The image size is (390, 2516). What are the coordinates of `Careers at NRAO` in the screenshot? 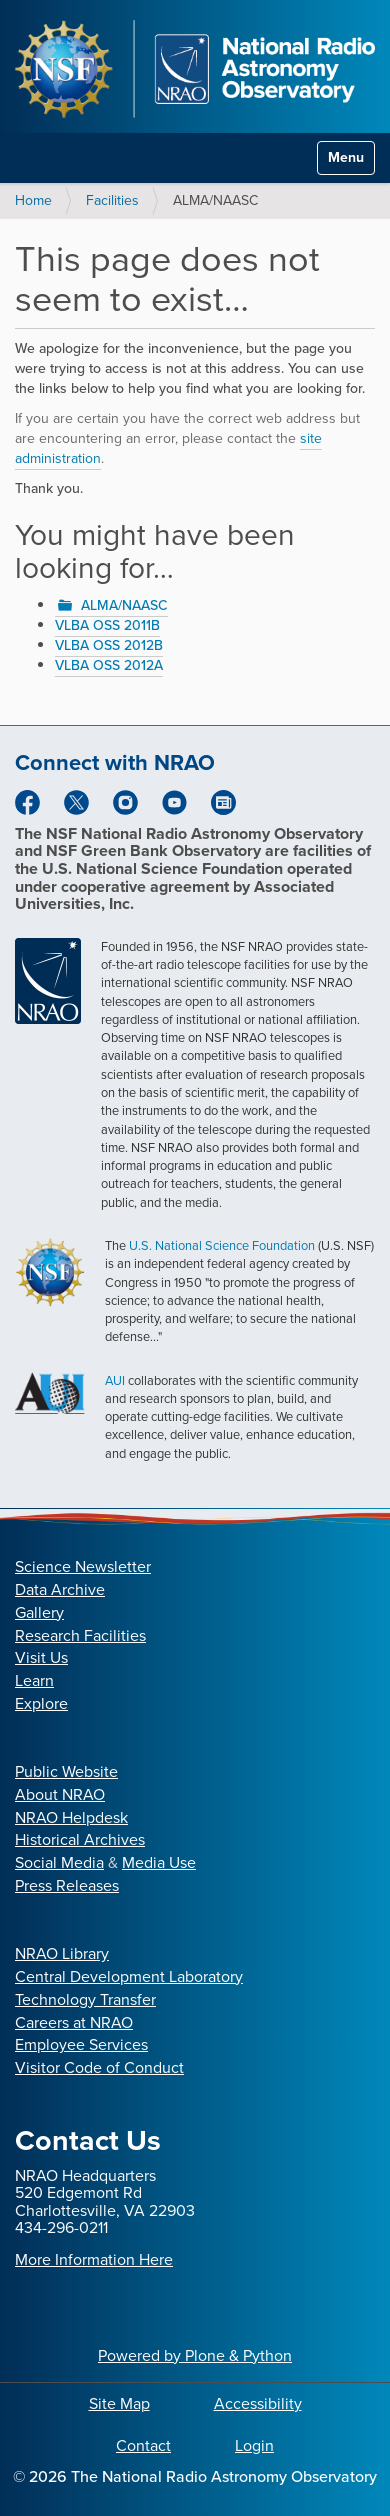 It's located at (74, 2022).